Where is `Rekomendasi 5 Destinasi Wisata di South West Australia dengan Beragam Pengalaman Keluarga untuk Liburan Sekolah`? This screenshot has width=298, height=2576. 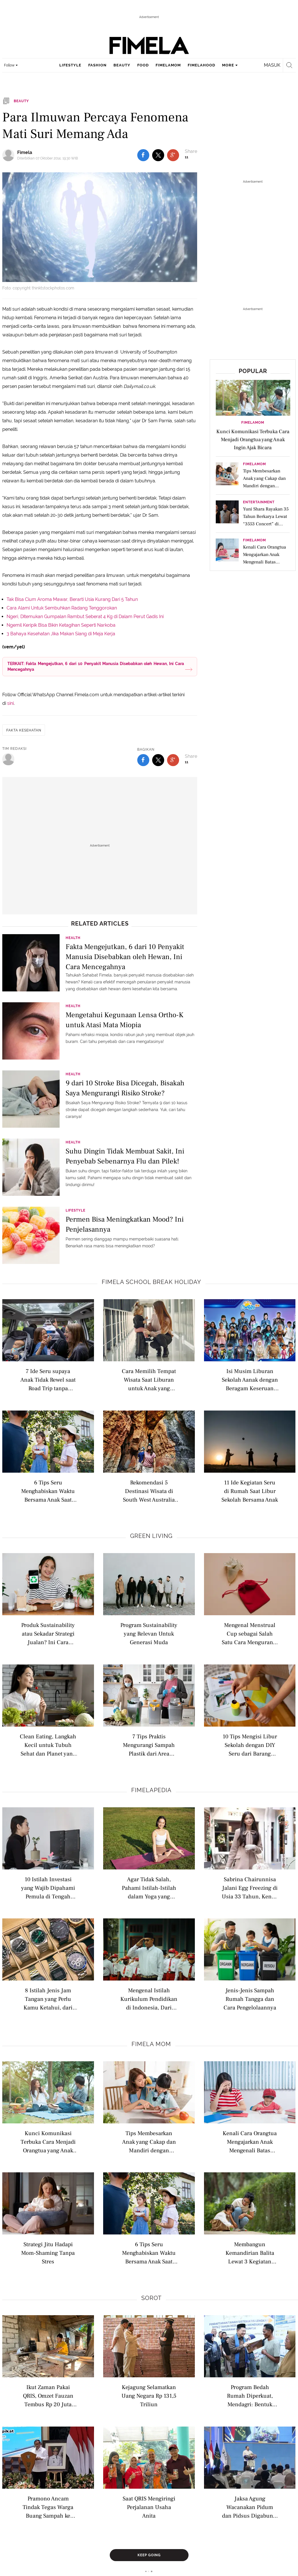 Rekomendasi 5 Destinasi Wisata di South West Australia dengan Beragam Pengalaman Keluarga untuk Liburan Sekolah is located at coordinates (149, 1491).